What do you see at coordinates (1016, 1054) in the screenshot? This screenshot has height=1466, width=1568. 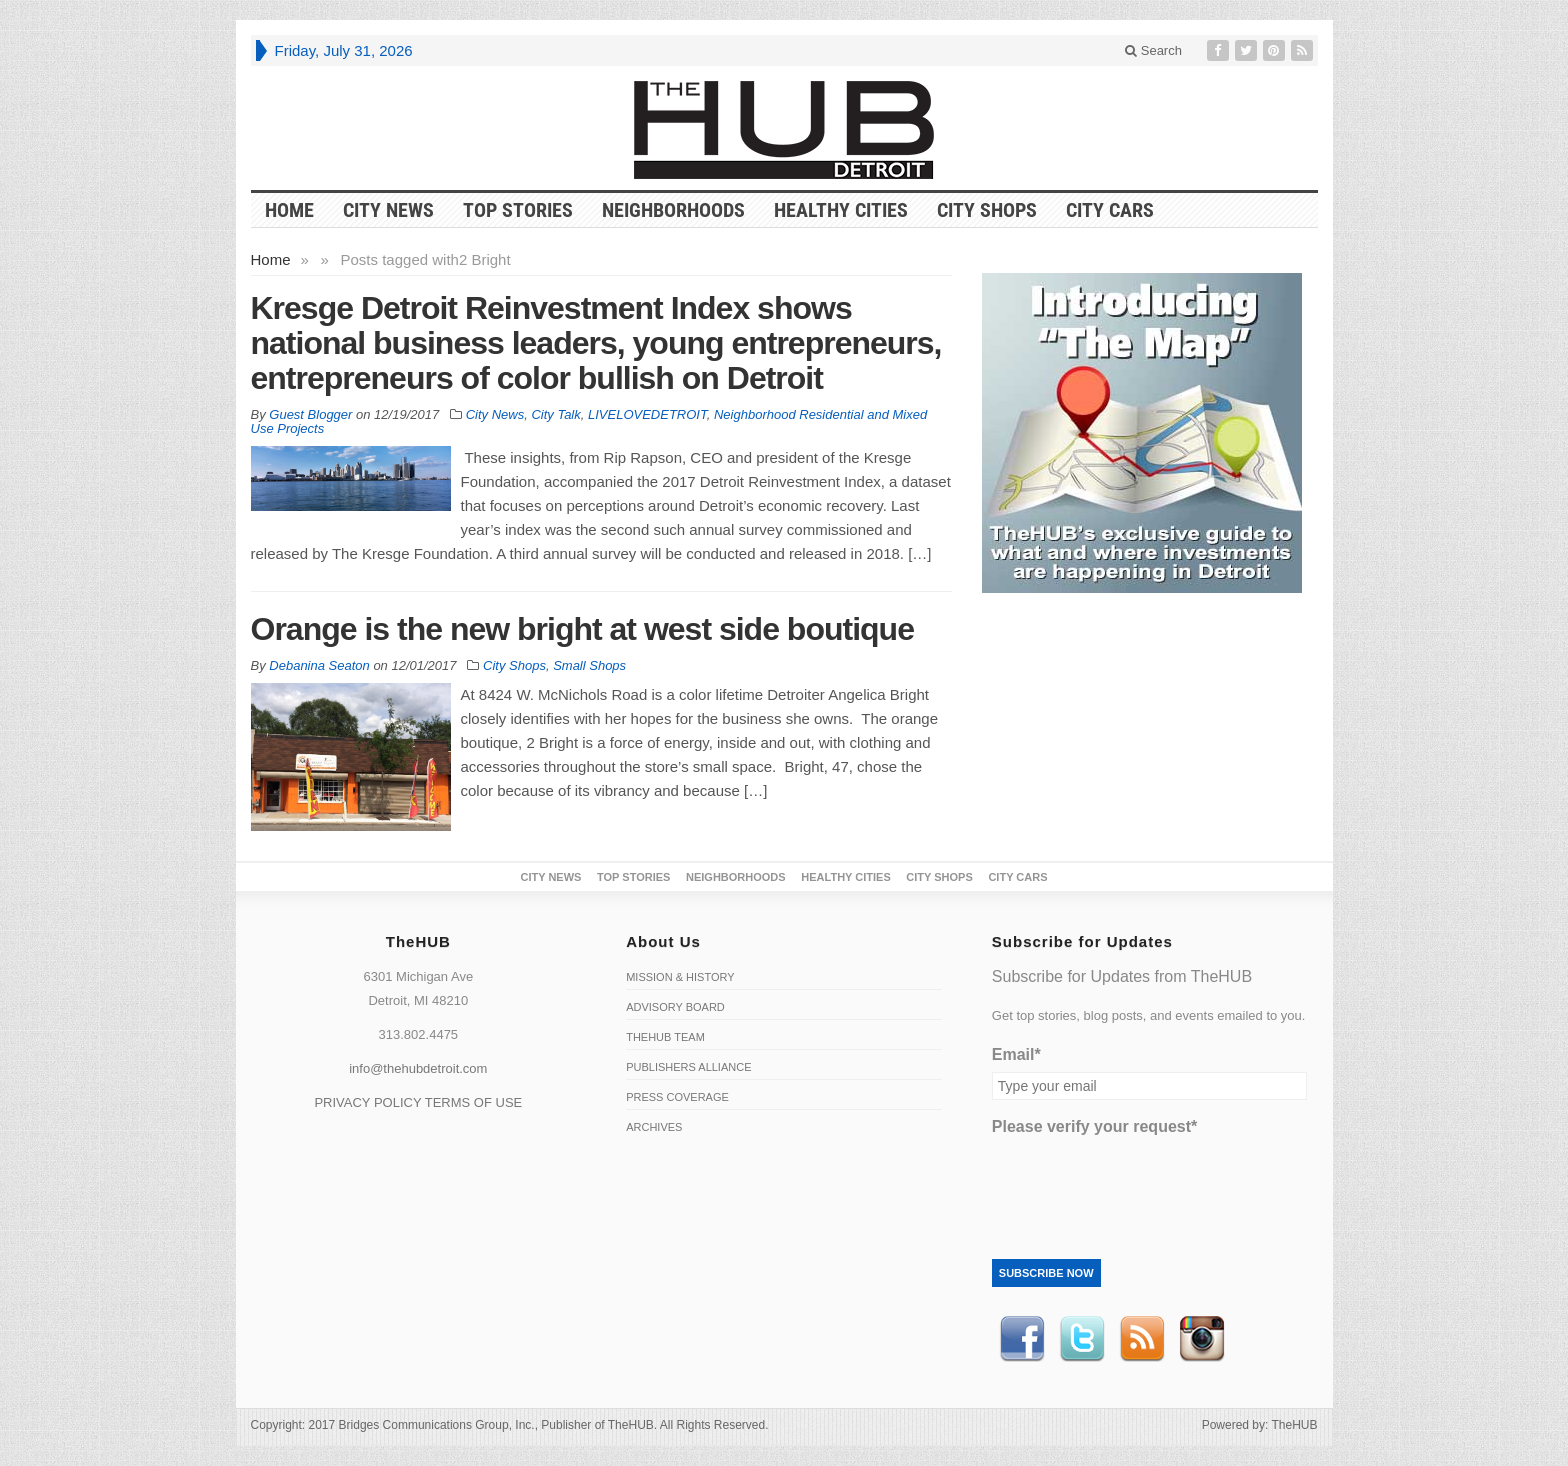 I see `Email*` at bounding box center [1016, 1054].